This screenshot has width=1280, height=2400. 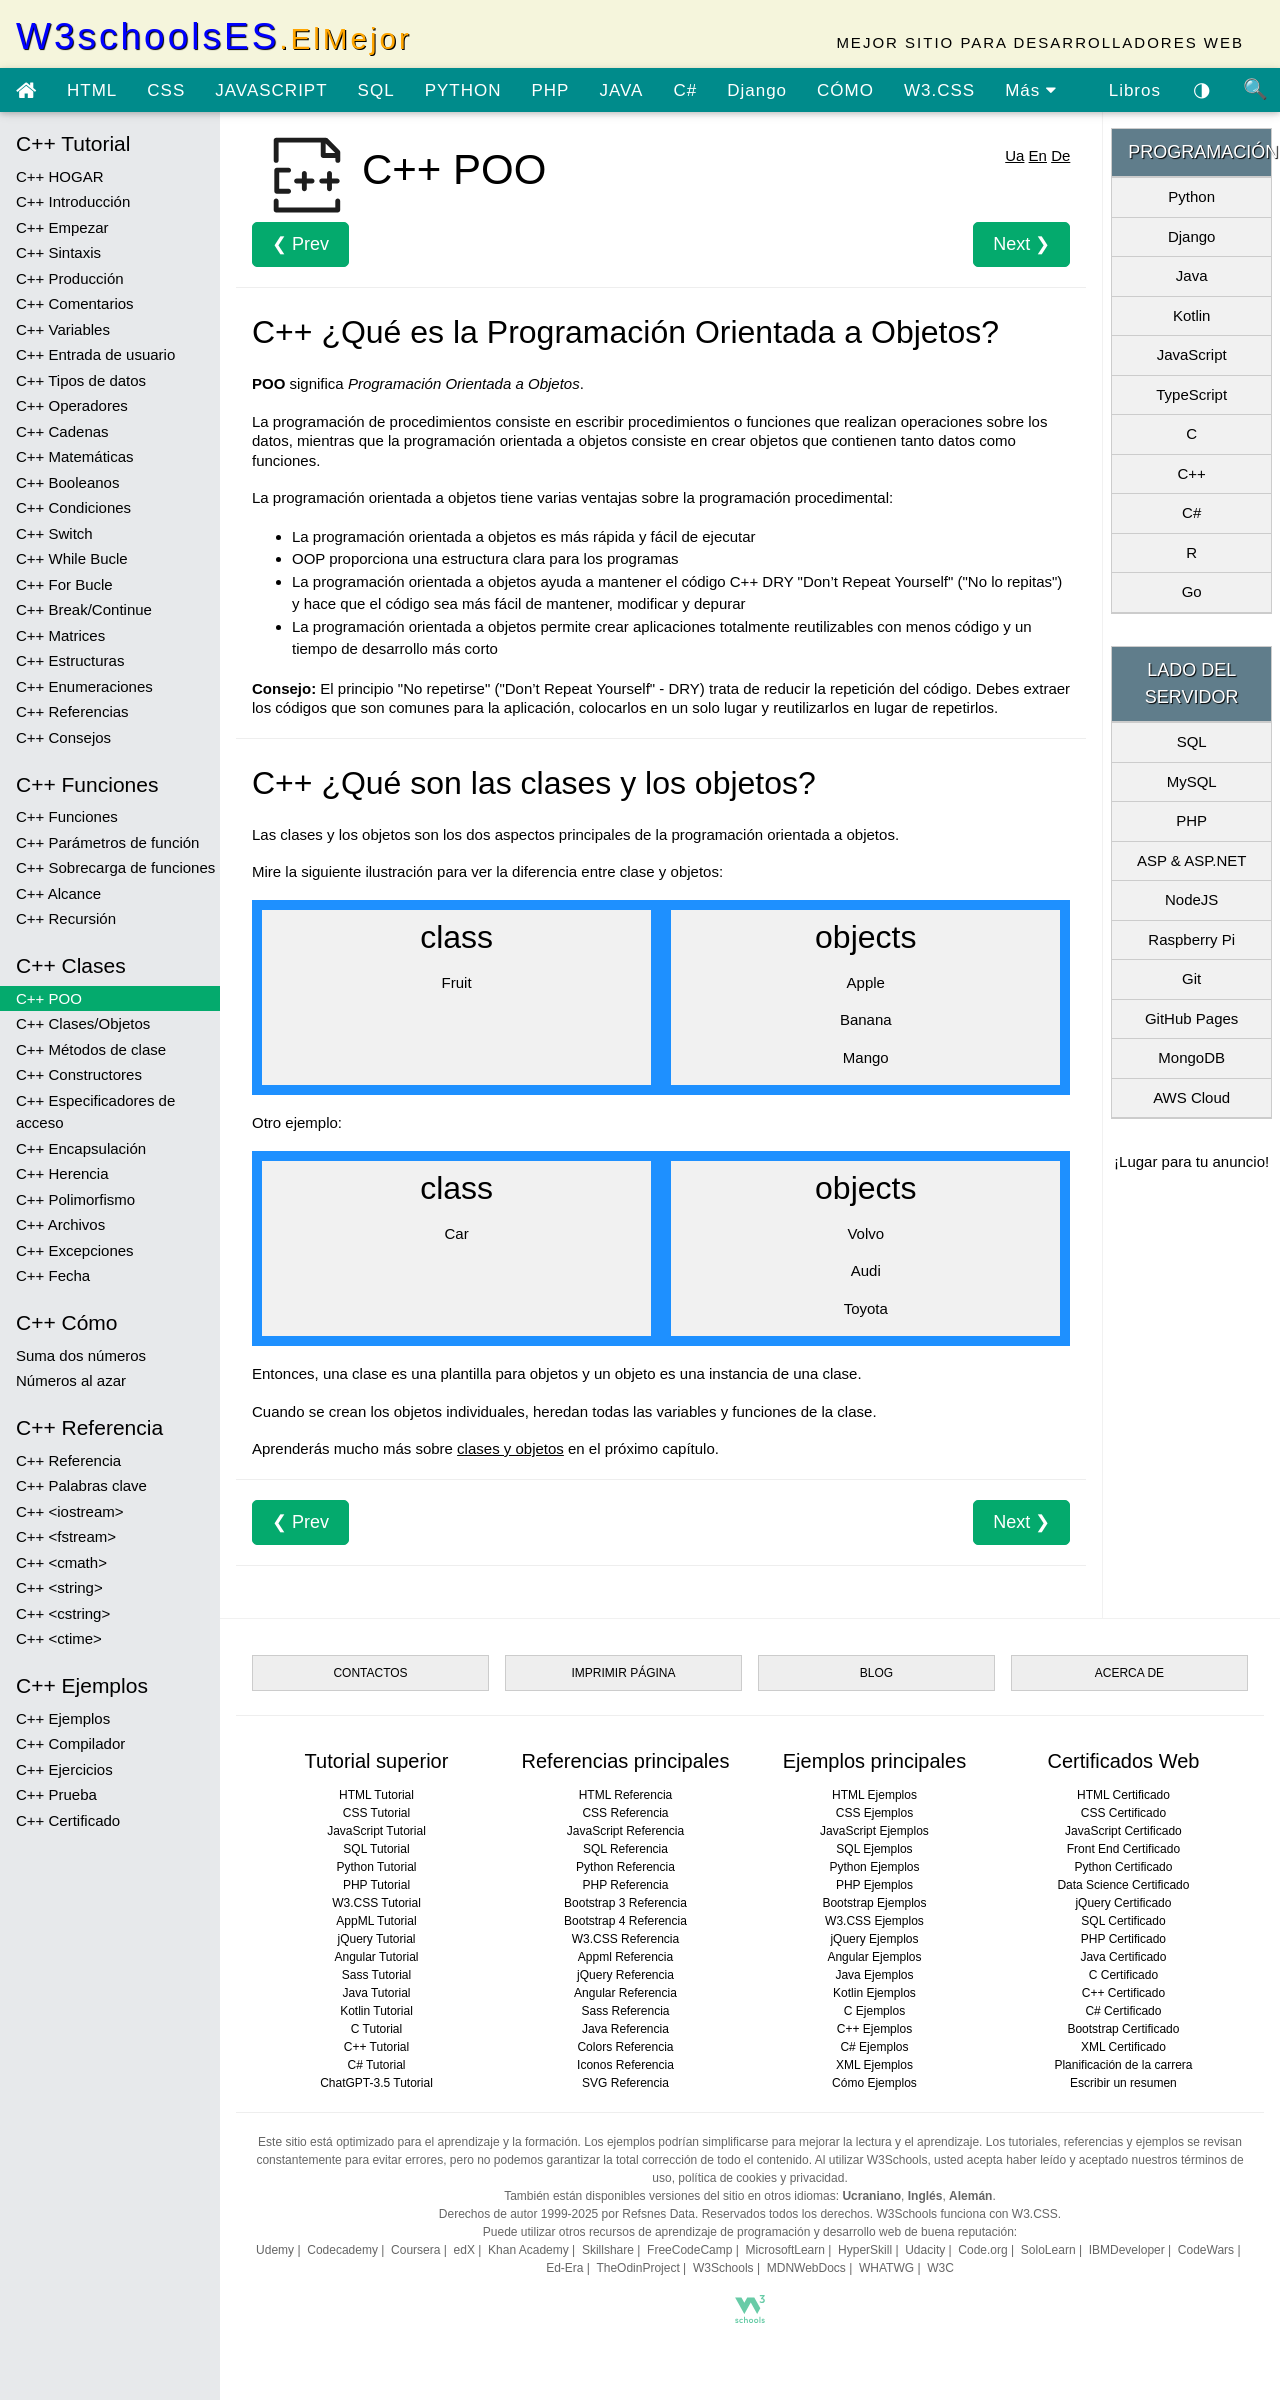 What do you see at coordinates (1123, 1939) in the screenshot?
I see `PHP Certificado` at bounding box center [1123, 1939].